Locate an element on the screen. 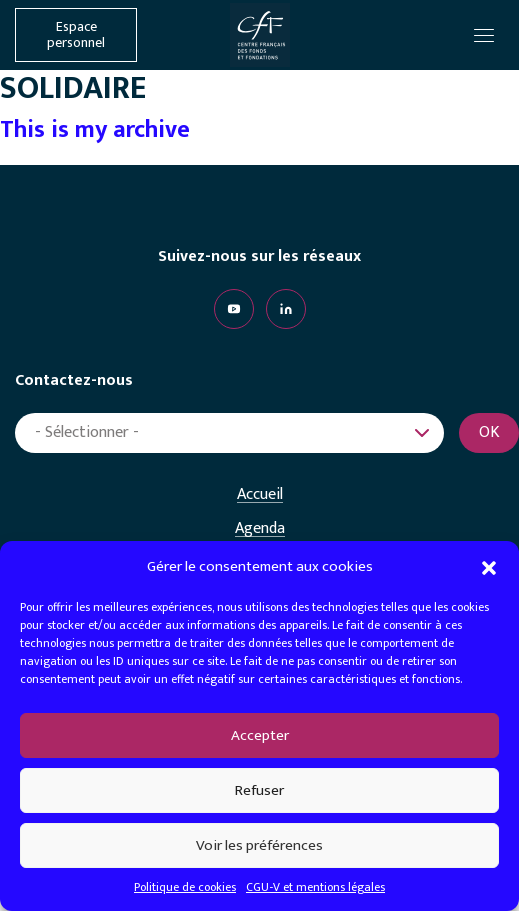 Image resolution: width=519 pixels, height=911 pixels. [button] is located at coordinates (489, 567).